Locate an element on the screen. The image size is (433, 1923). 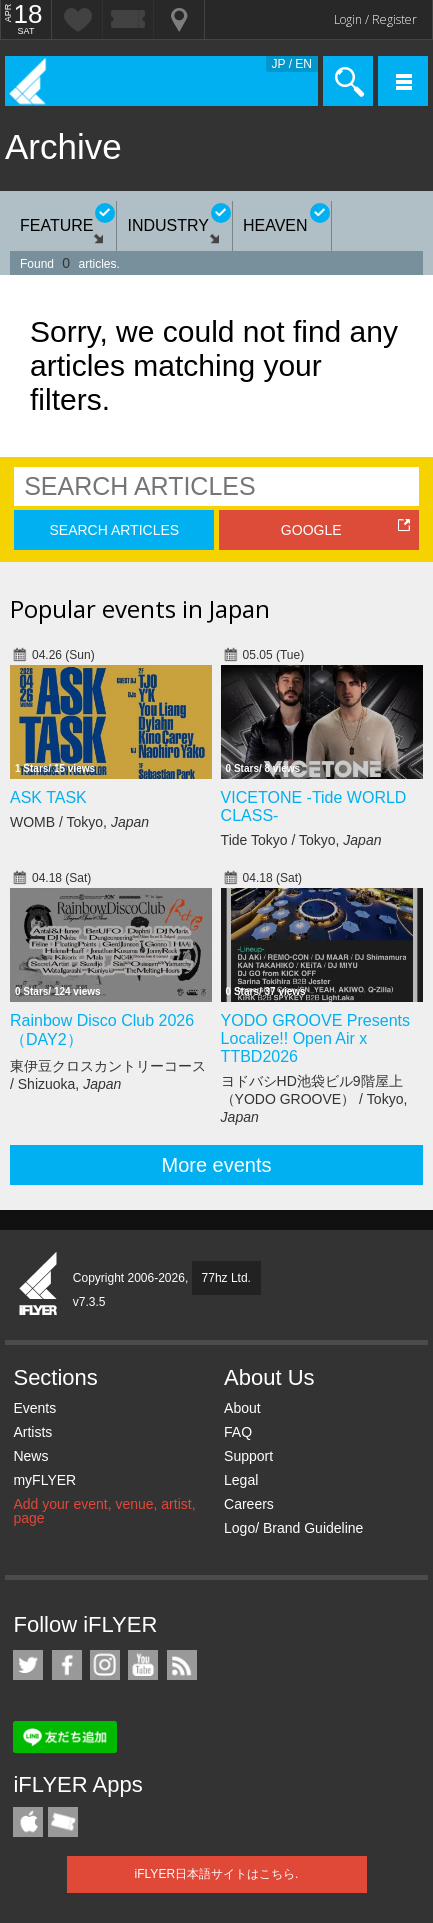
iFLYER日本語サイトはこちら. is located at coordinates (217, 1874).